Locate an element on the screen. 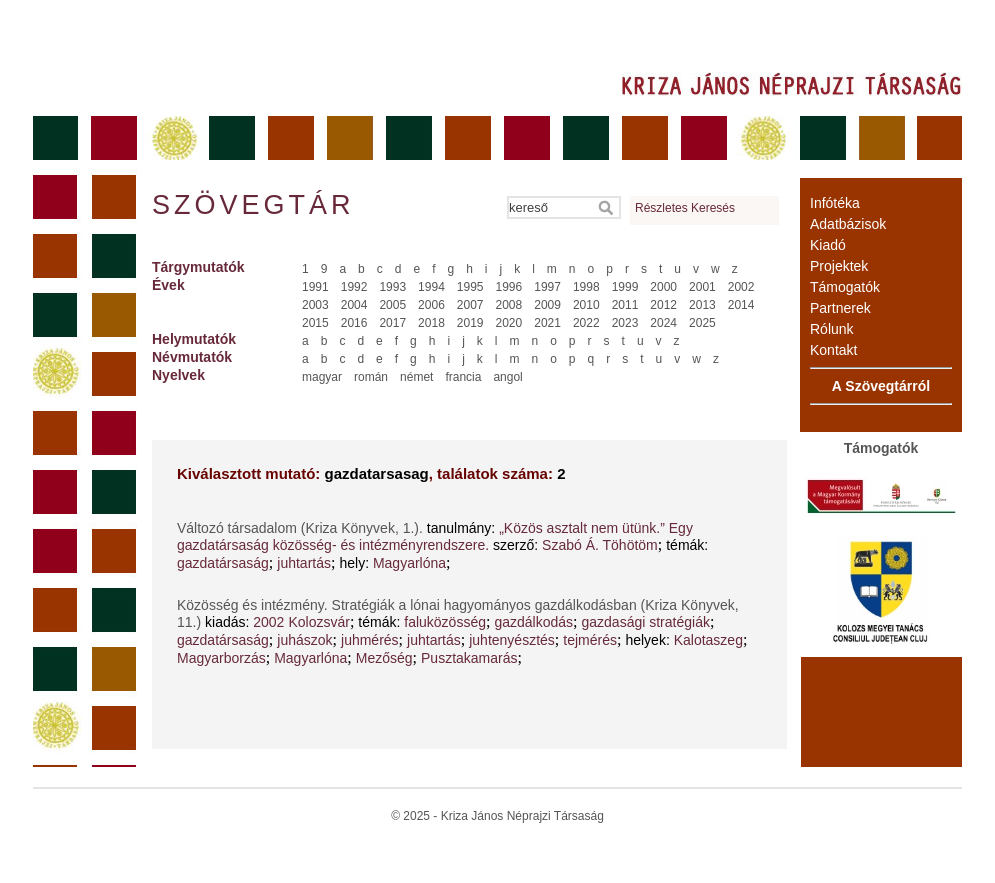 The image size is (995, 883). angol is located at coordinates (507, 377).